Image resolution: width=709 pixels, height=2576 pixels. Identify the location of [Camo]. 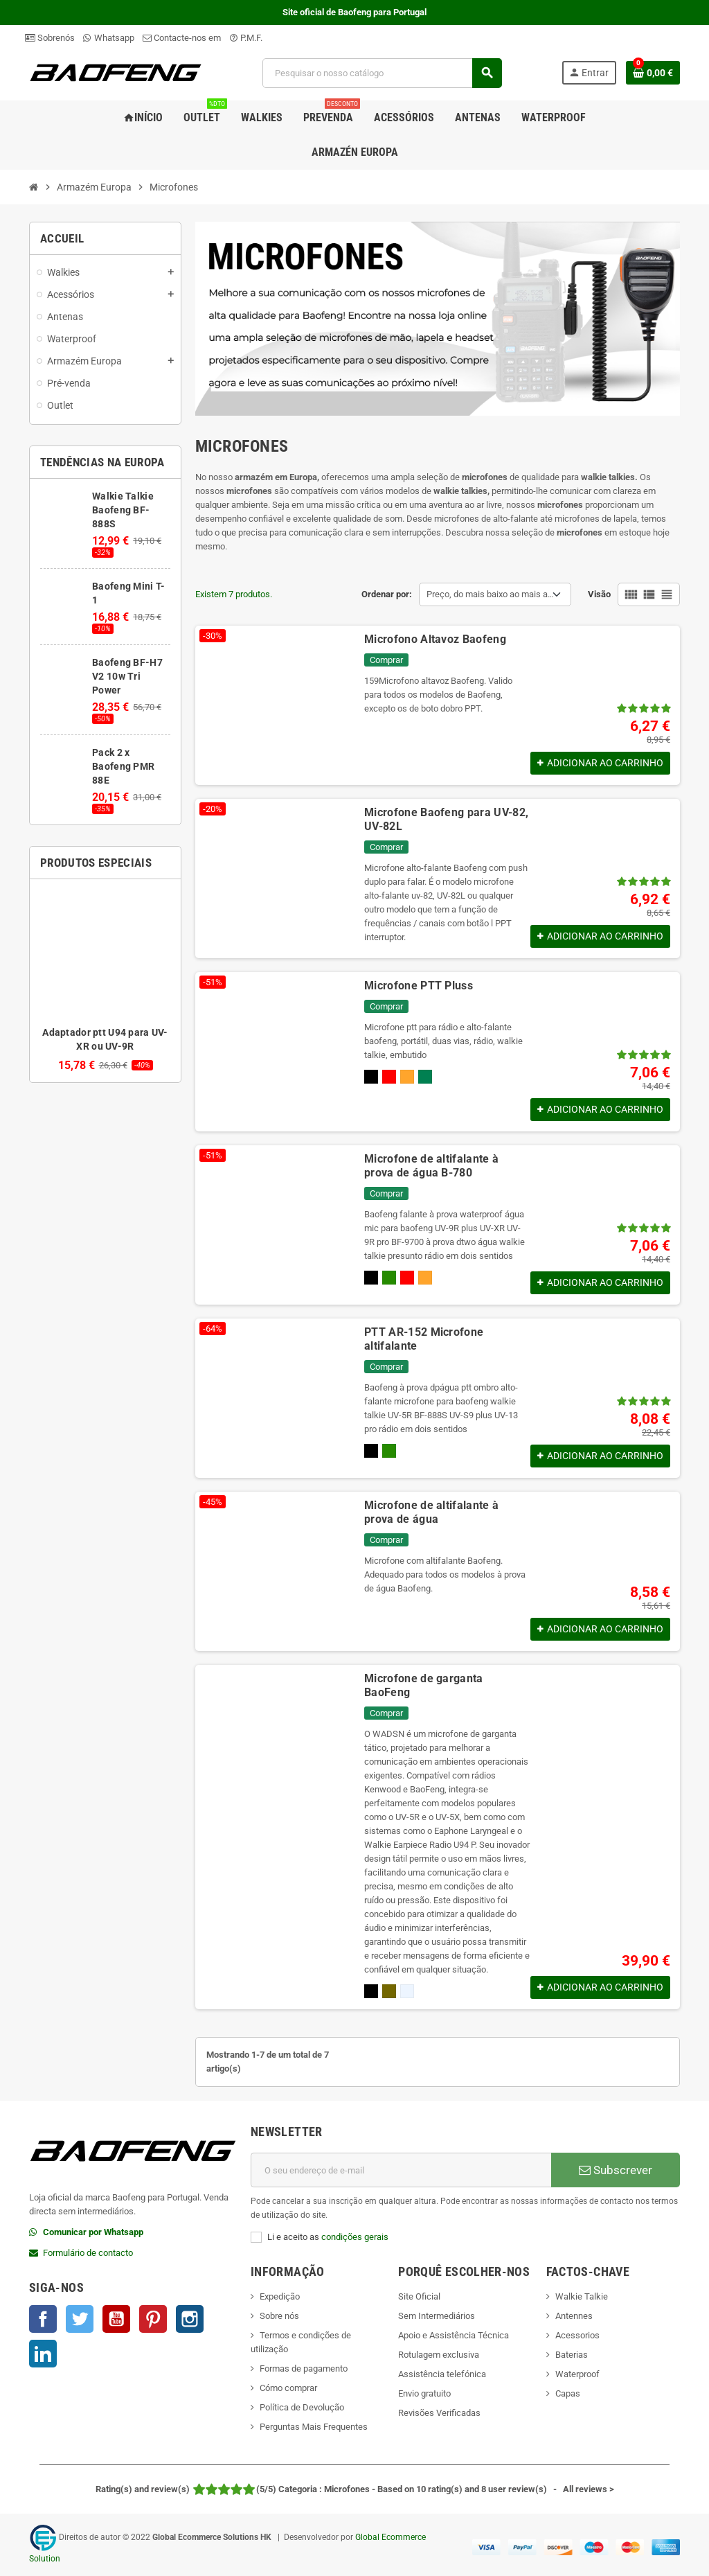
(389, 1278).